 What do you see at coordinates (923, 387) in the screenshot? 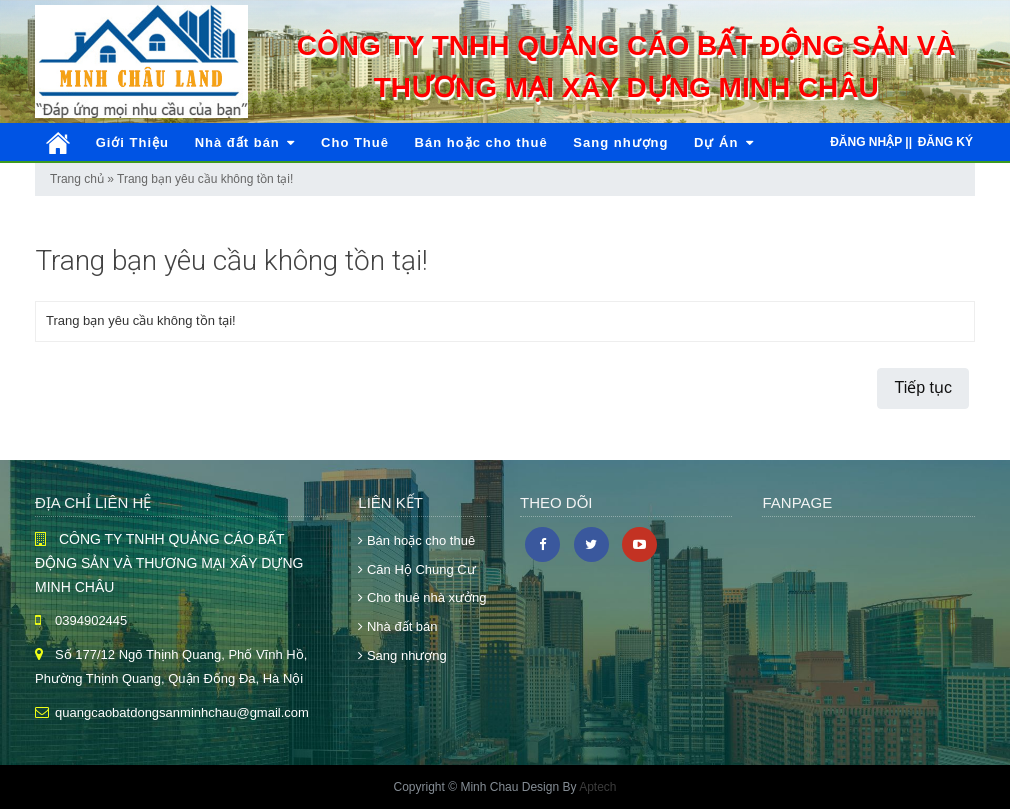
I see `Tiếp tục` at bounding box center [923, 387].